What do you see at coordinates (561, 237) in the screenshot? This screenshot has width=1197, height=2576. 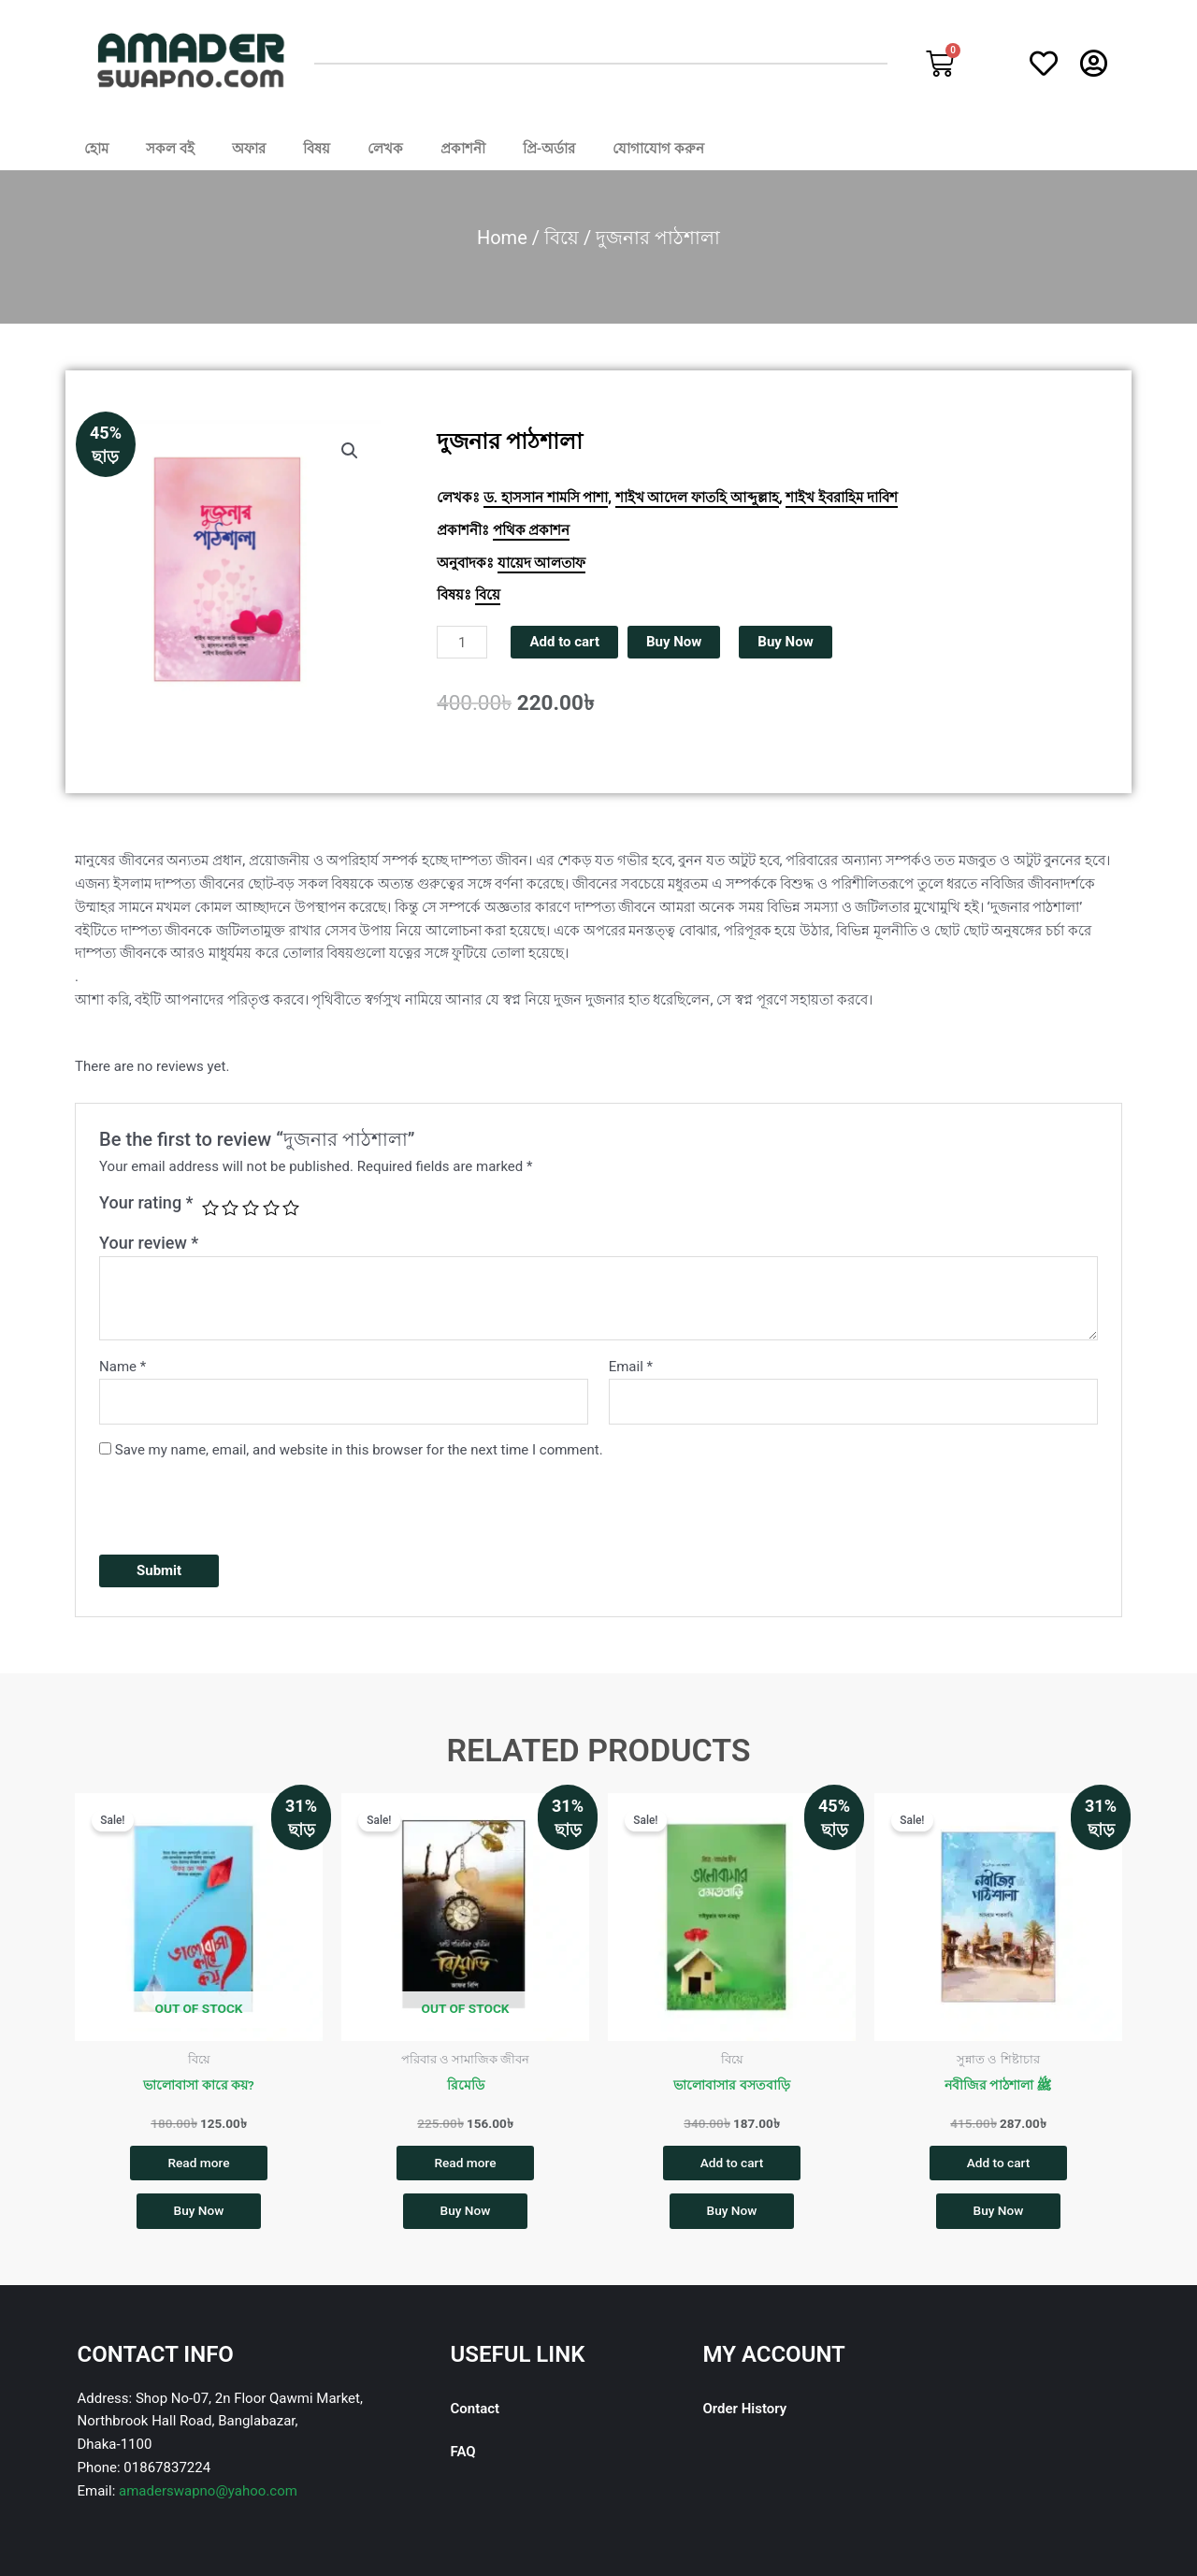 I see `বিয়ে` at bounding box center [561, 237].